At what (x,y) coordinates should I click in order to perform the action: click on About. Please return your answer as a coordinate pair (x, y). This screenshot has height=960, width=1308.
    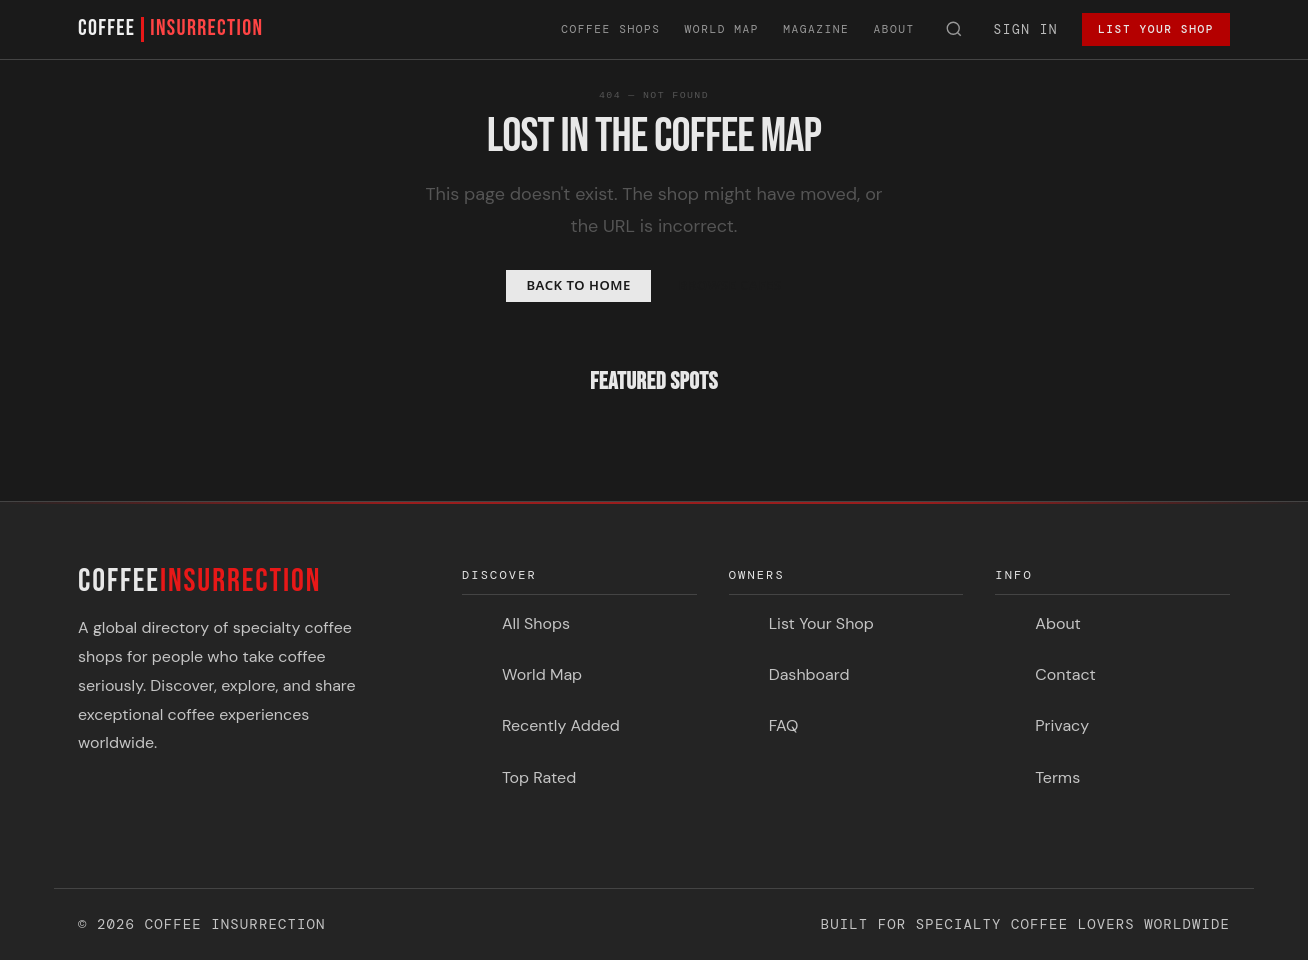
    Looking at the image, I should click on (893, 29).